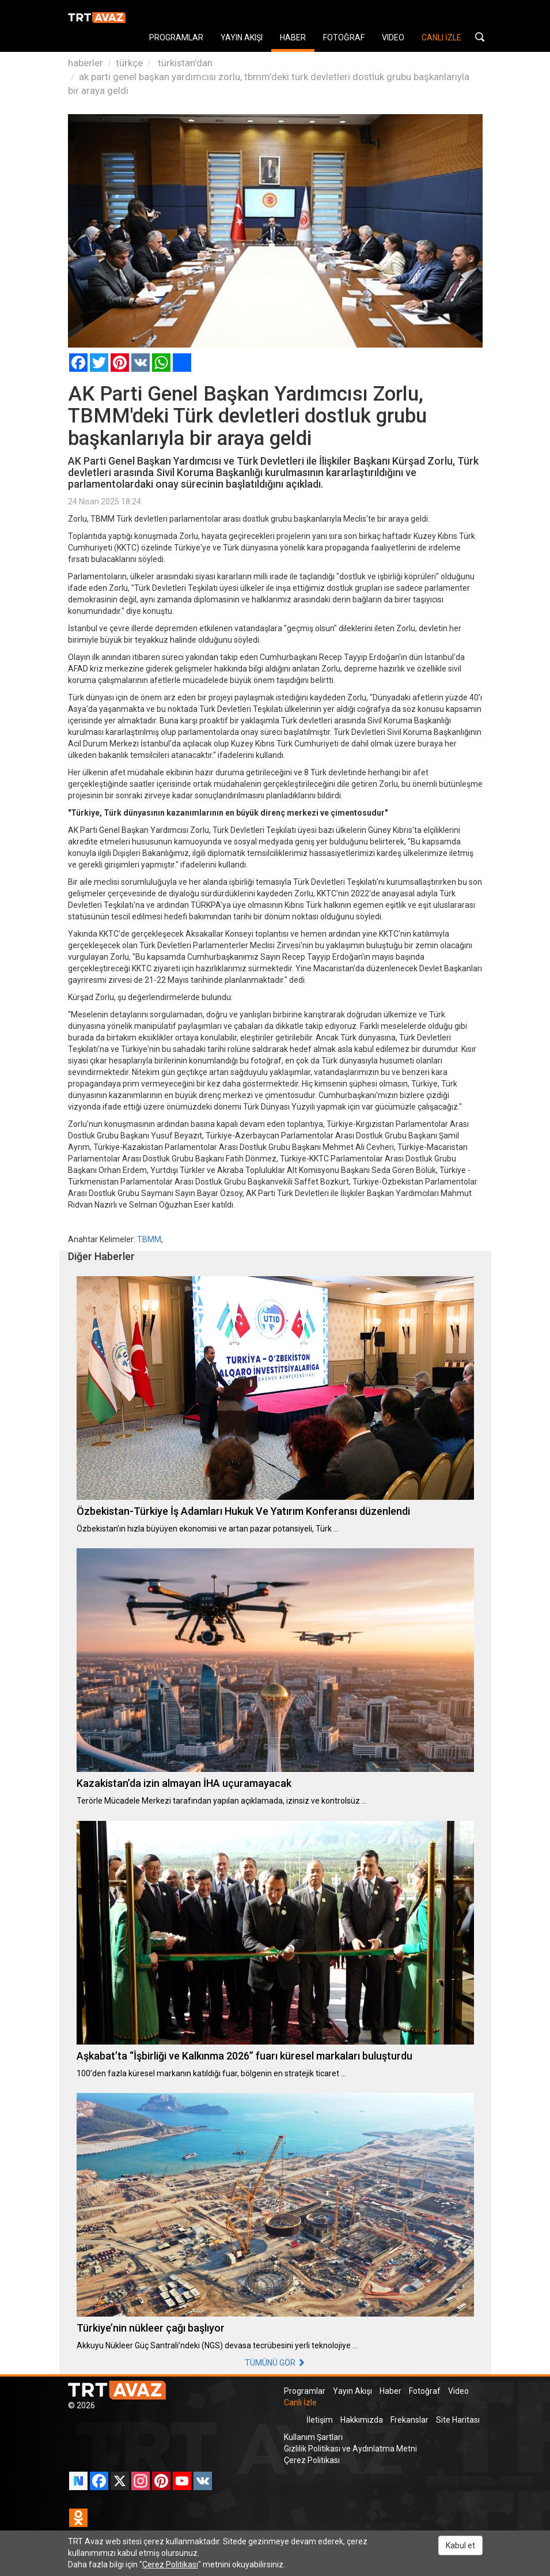  Describe the element at coordinates (441, 37) in the screenshot. I see `CANLI İZLE` at that location.